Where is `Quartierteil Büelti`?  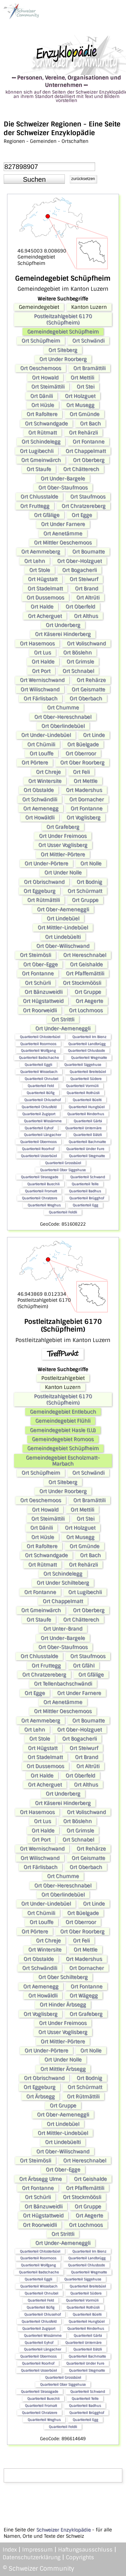 Quartierteil Büelti is located at coordinates (87, 1100).